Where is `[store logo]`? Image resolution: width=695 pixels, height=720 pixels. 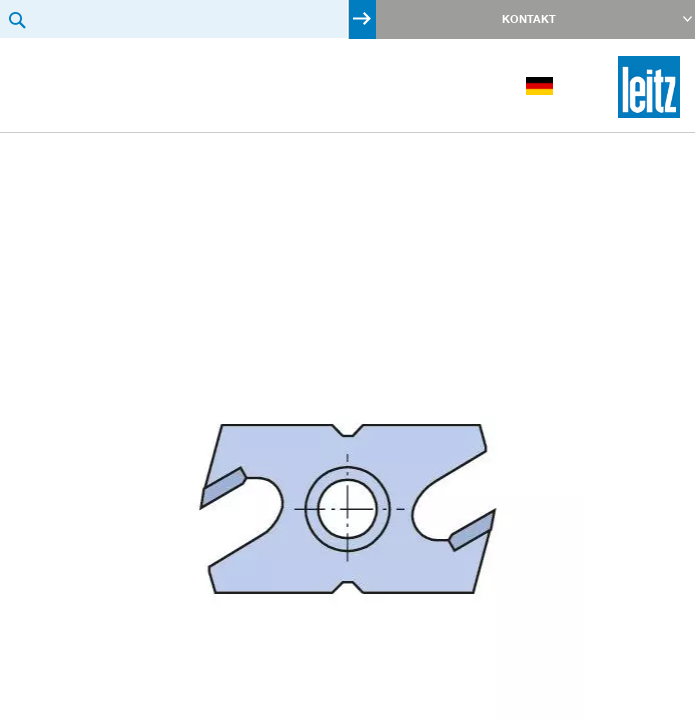
[store logo] is located at coordinates (649, 87).